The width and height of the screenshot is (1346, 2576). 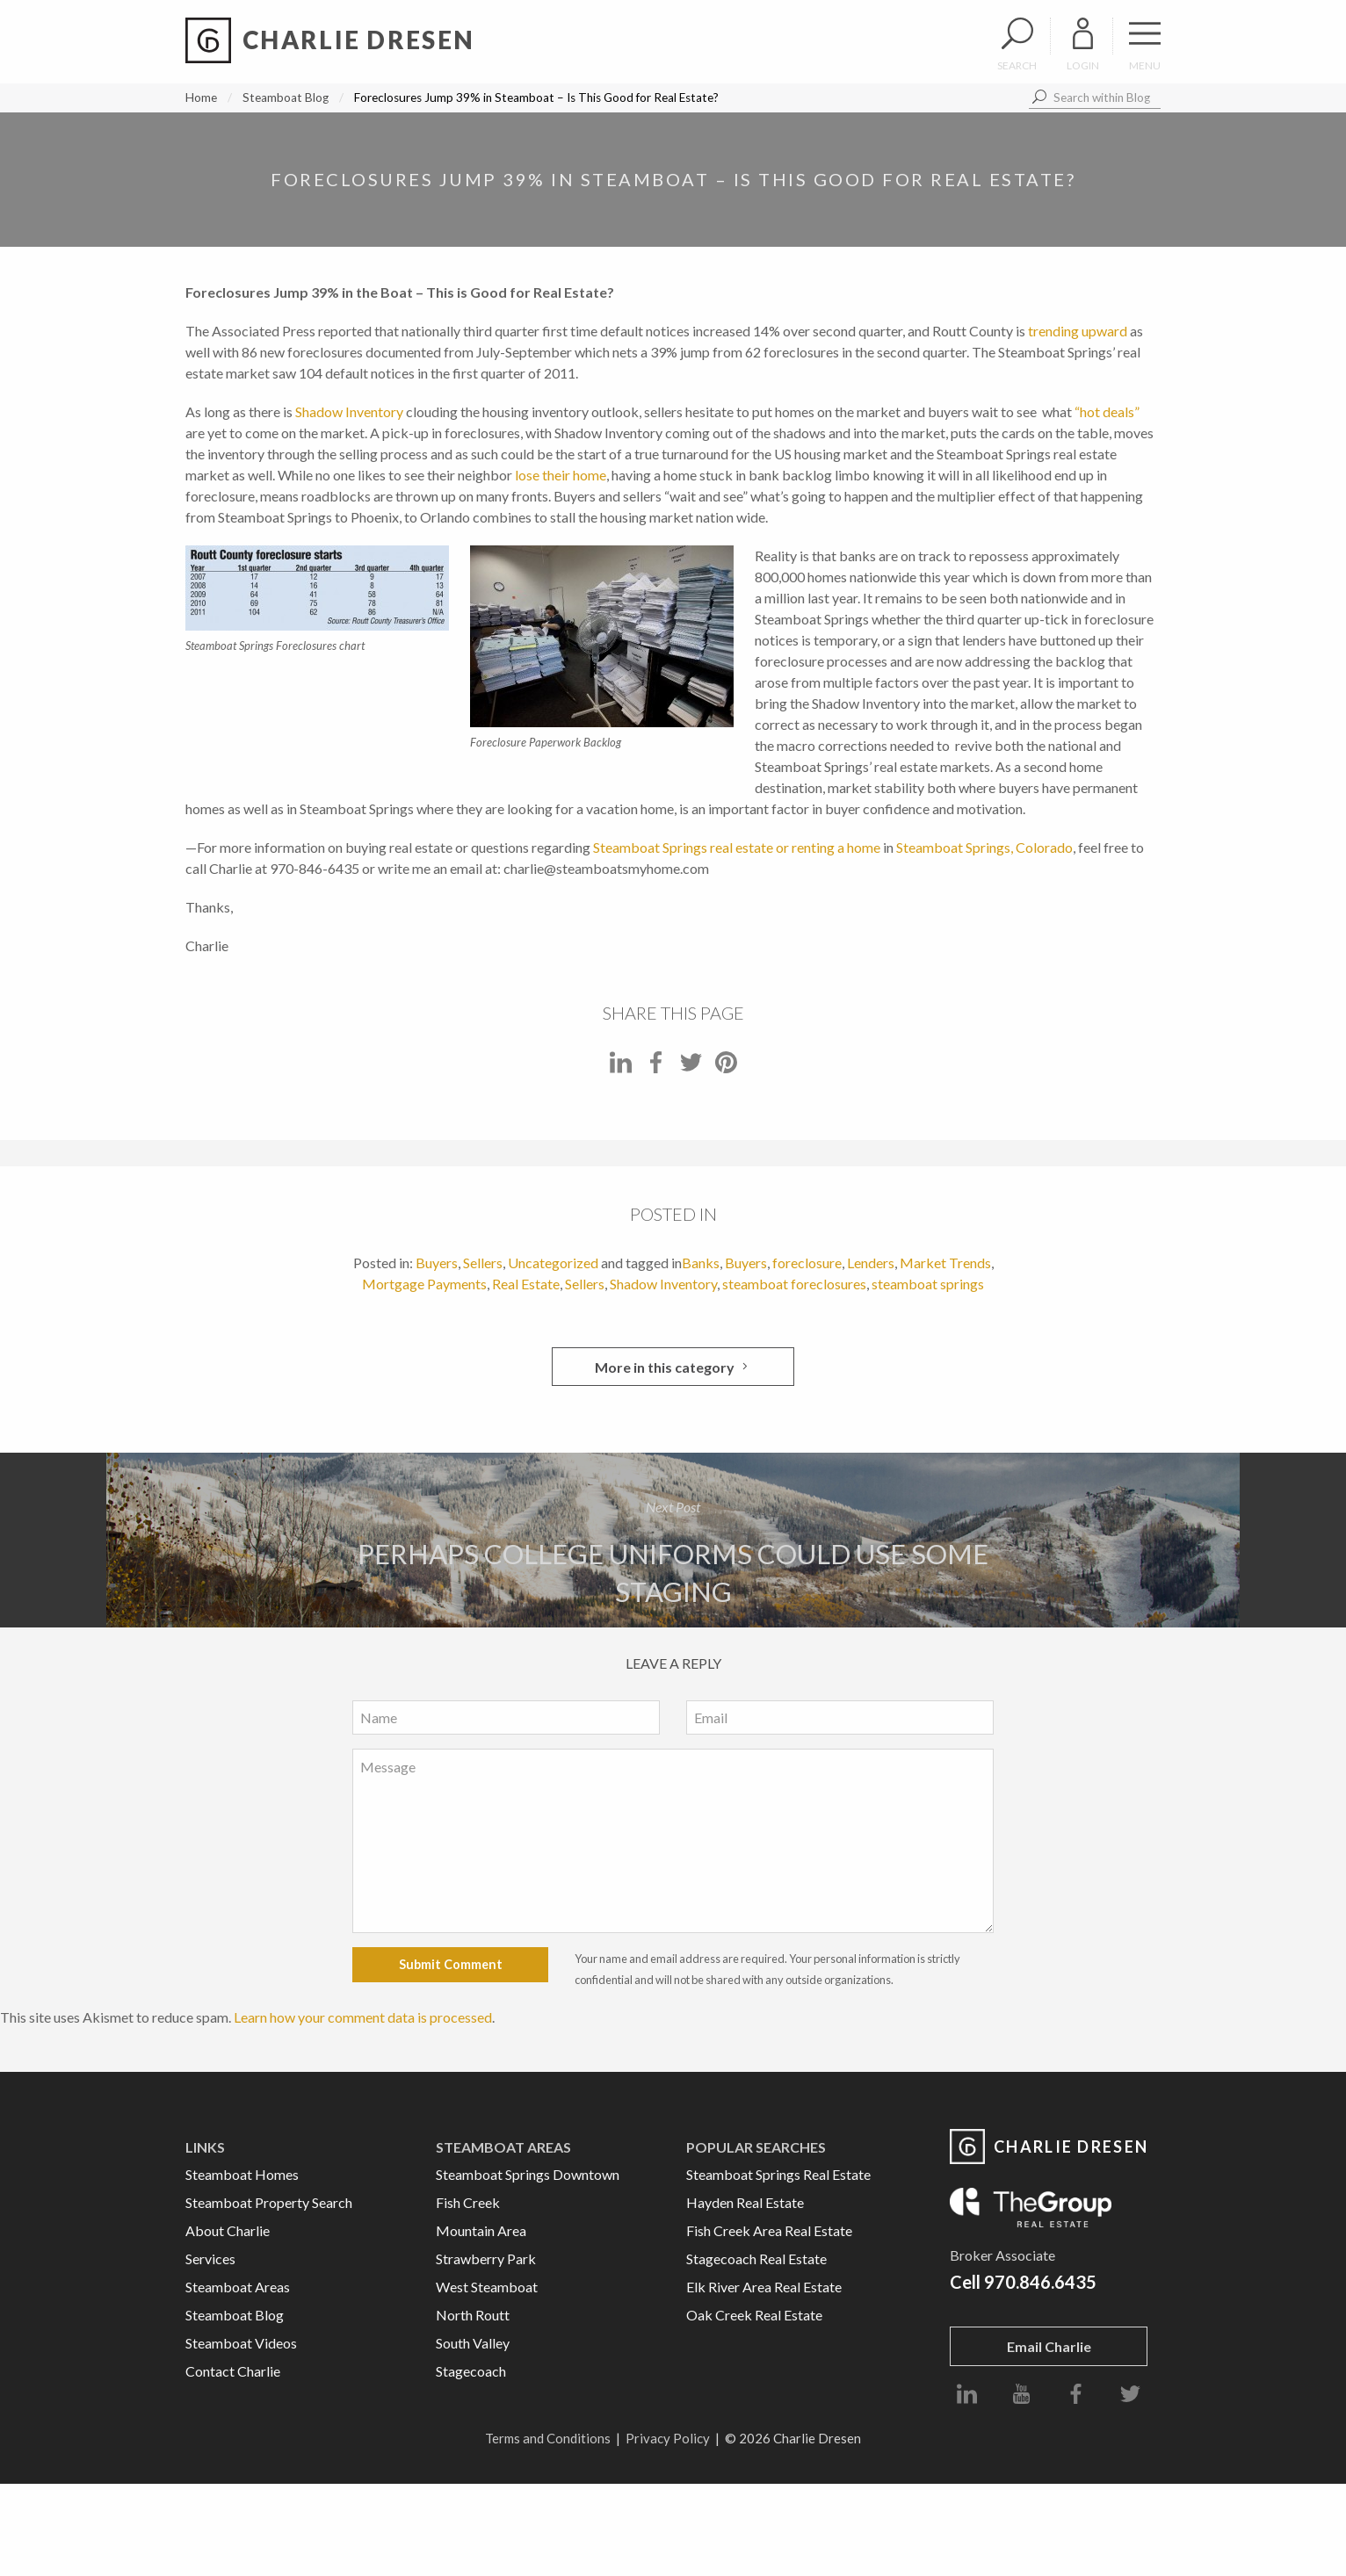 I want to click on Real Estate, so click(x=526, y=1283).